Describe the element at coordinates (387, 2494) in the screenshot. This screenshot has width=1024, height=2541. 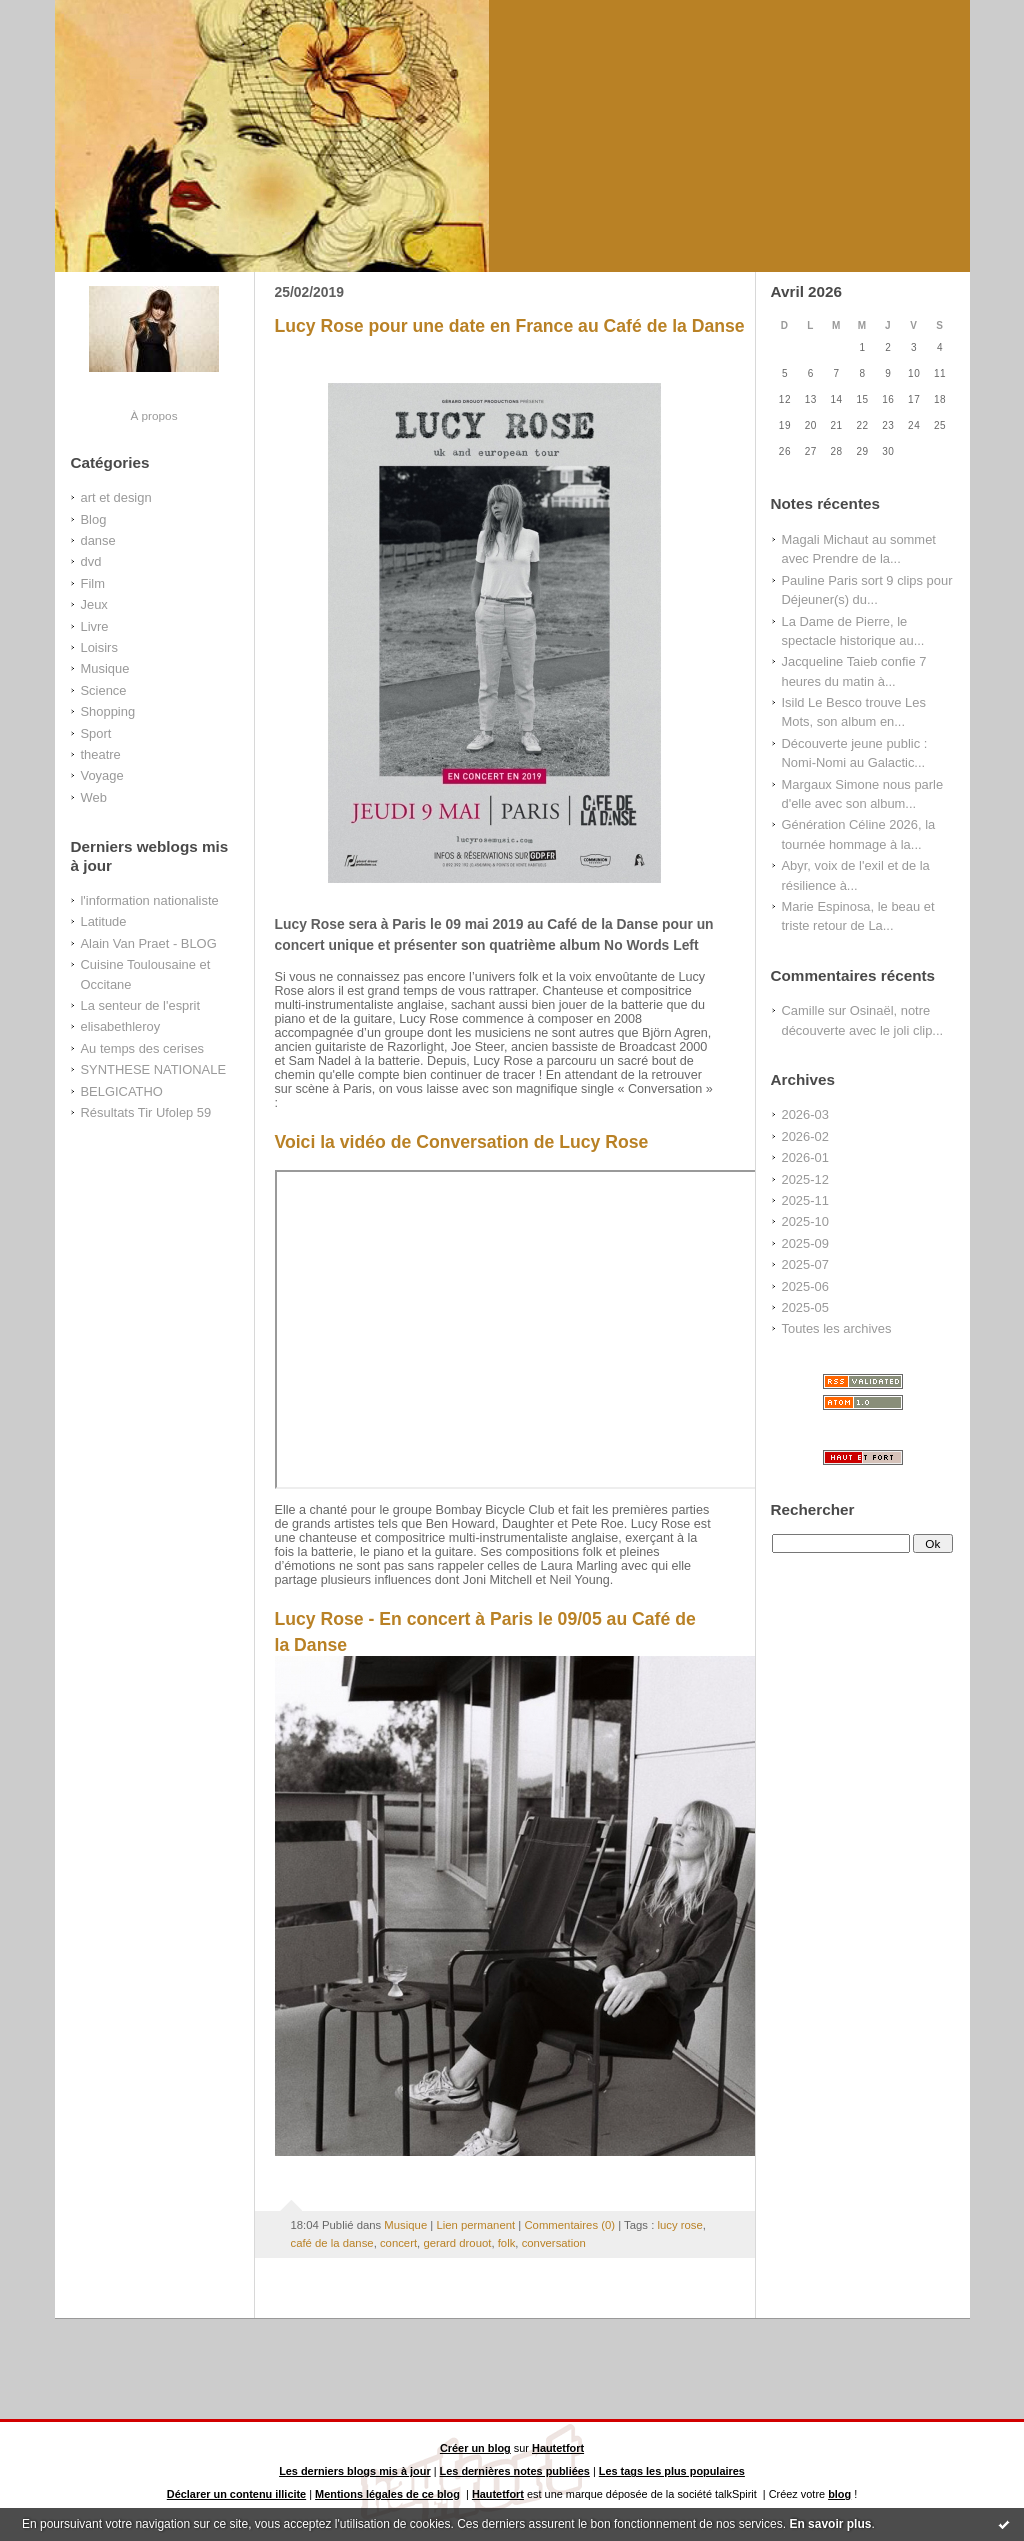
I see `Mentions légales de ce blog` at that location.